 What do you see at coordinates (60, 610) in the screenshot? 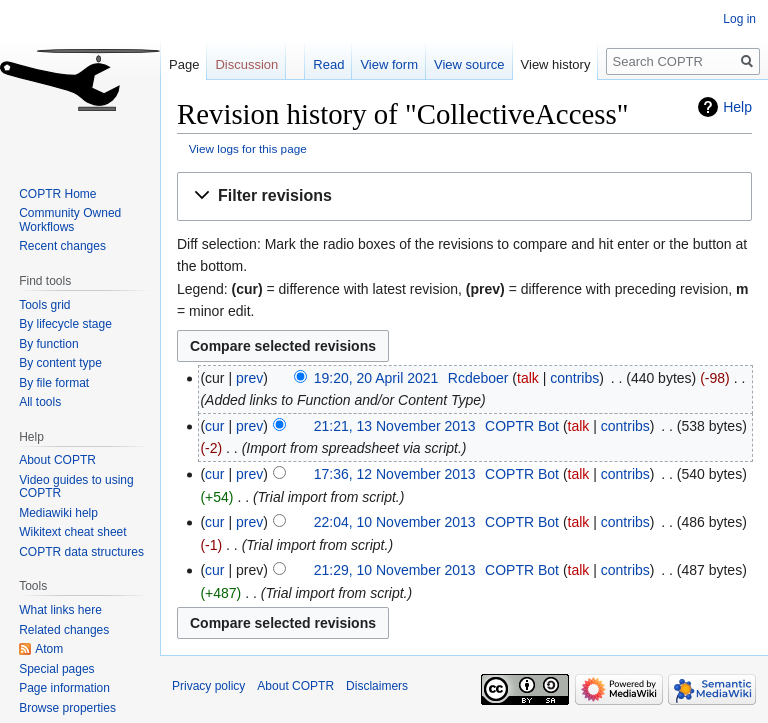
I see `What links here` at bounding box center [60, 610].